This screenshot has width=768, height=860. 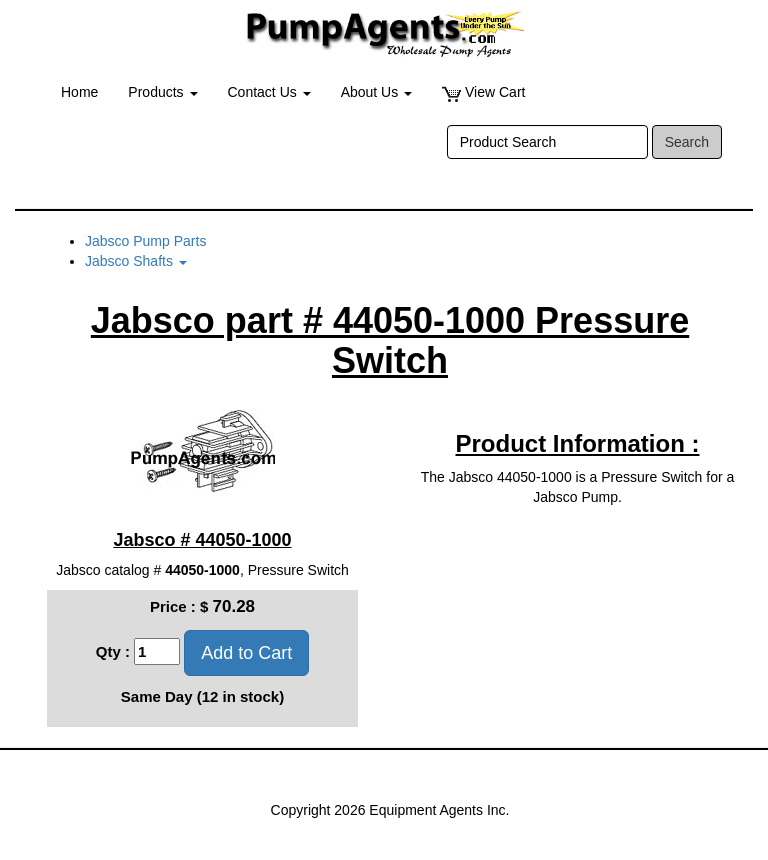 I want to click on Contact Us [button], so click(x=269, y=92).